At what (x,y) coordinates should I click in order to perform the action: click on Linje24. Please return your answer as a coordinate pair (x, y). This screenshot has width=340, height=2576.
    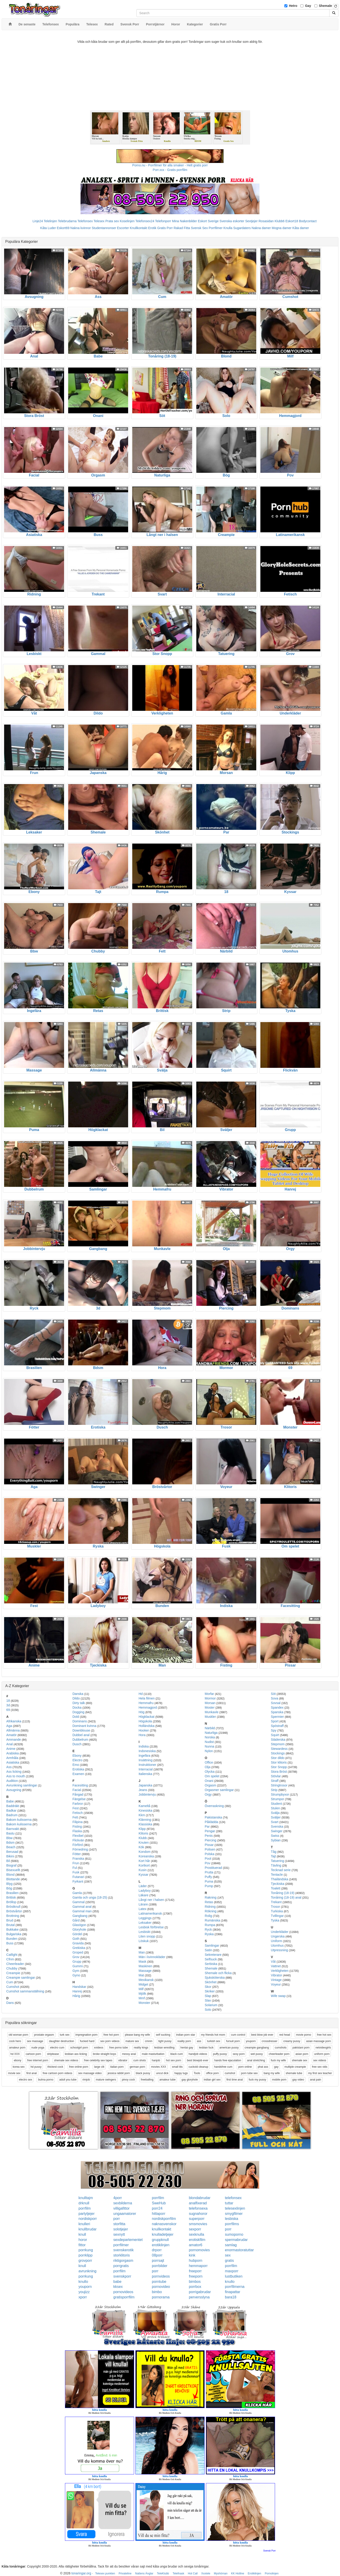
    Looking at the image, I should click on (37, 221).